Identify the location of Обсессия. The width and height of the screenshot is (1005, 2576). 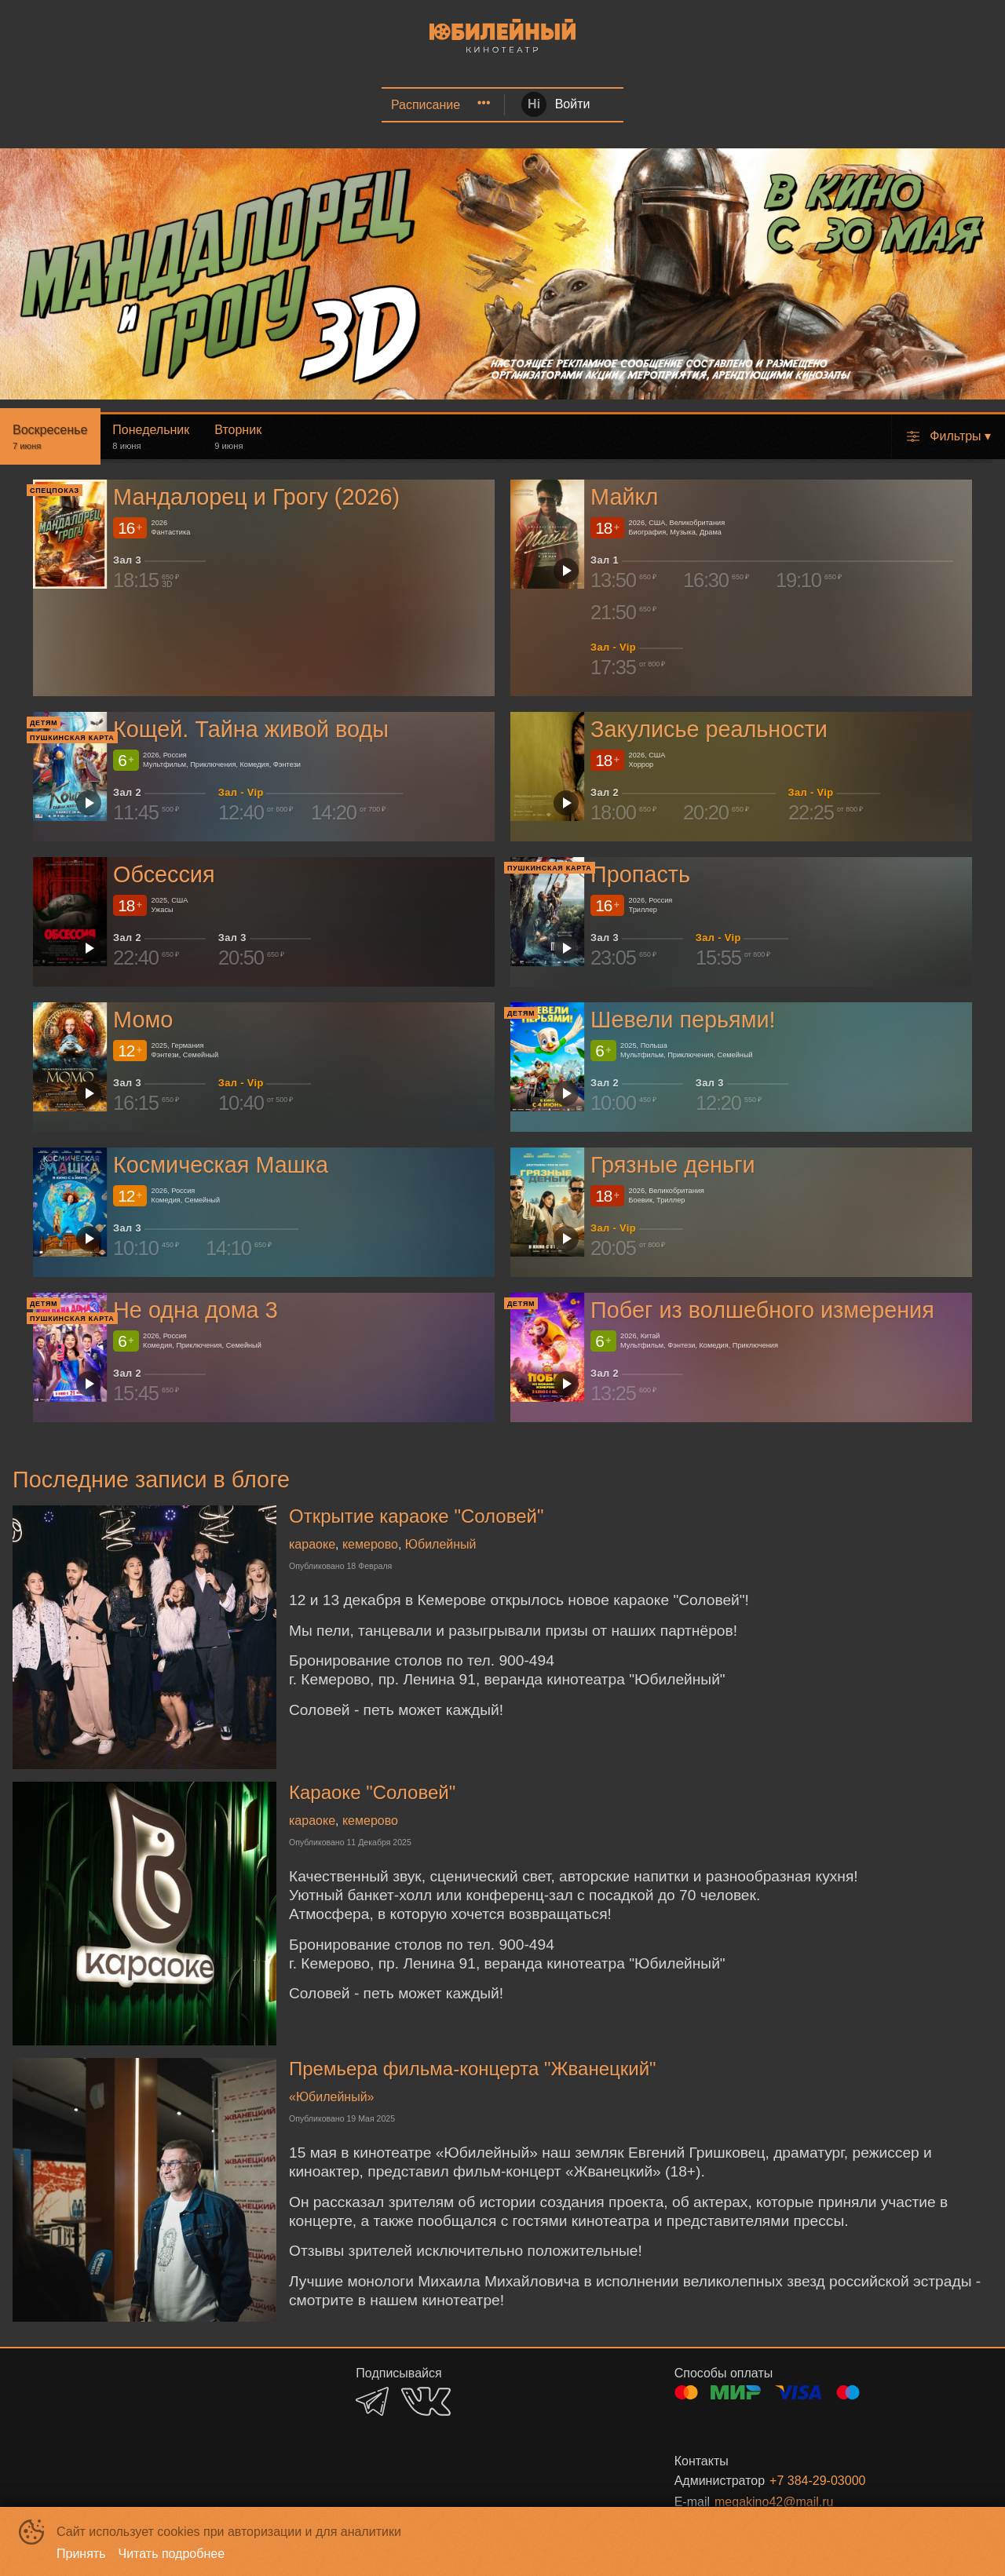
(163, 874).